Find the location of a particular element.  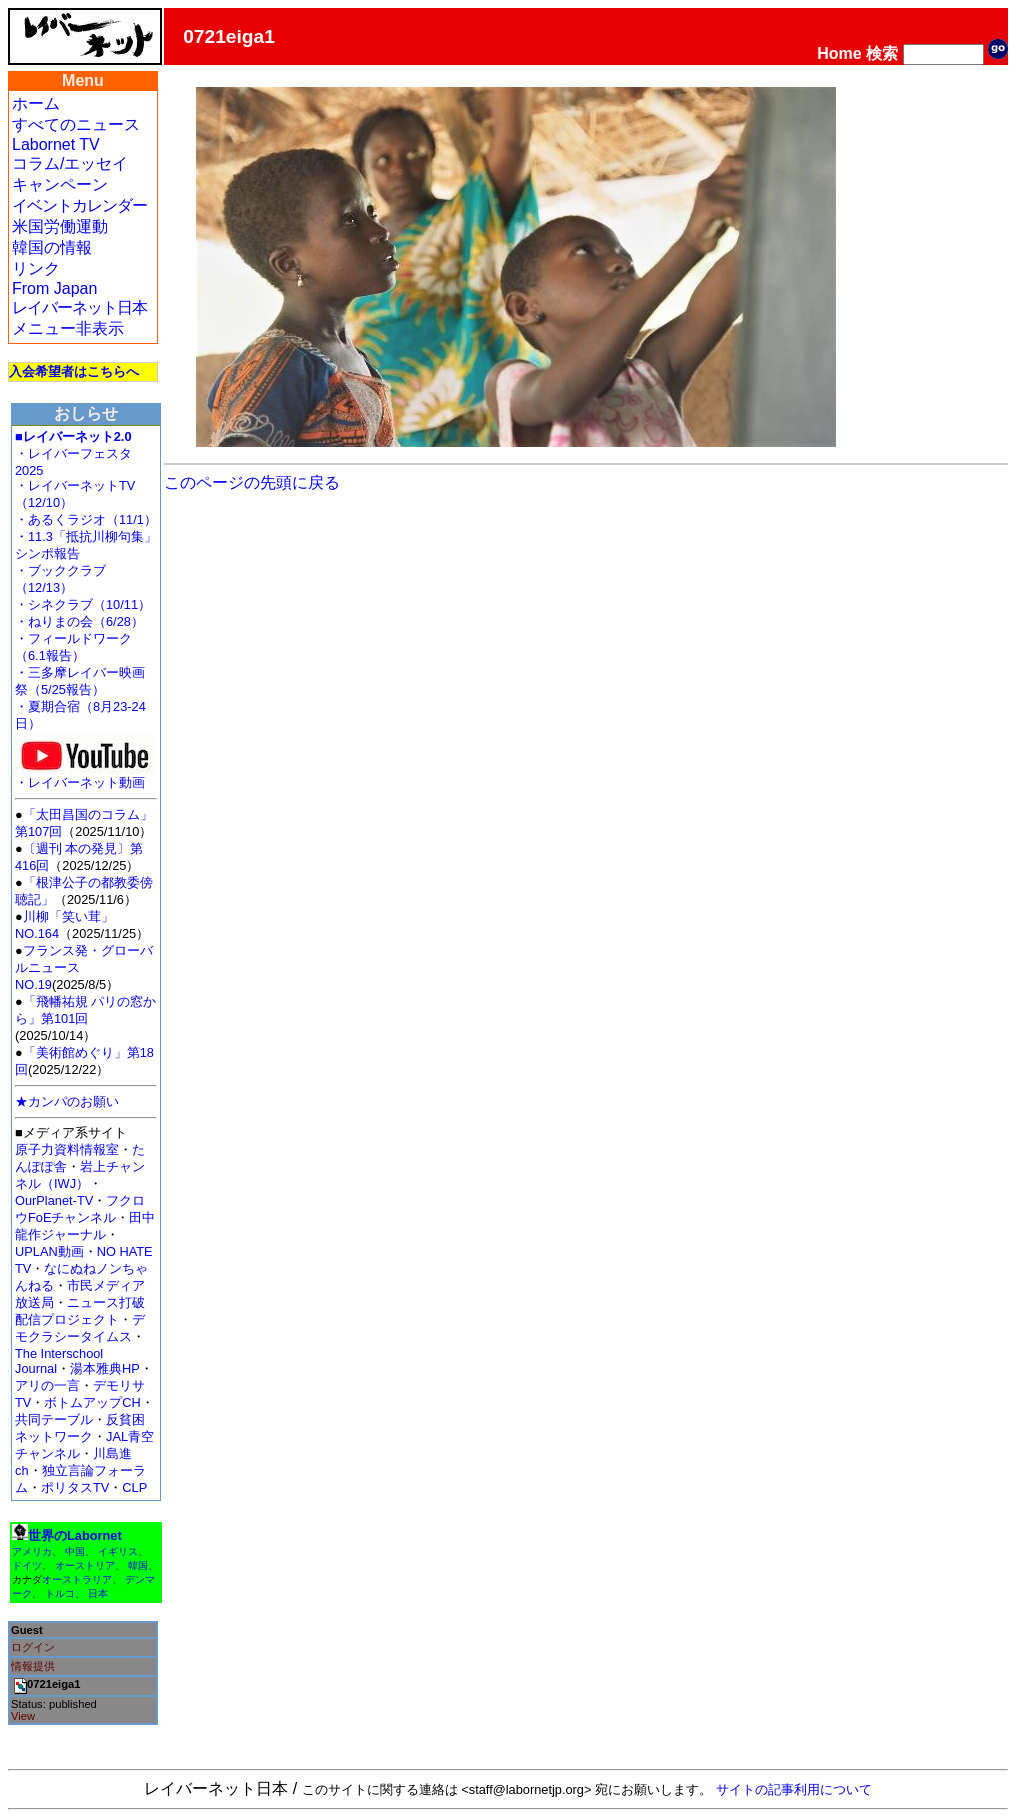

トルコ is located at coordinates (60, 1593).